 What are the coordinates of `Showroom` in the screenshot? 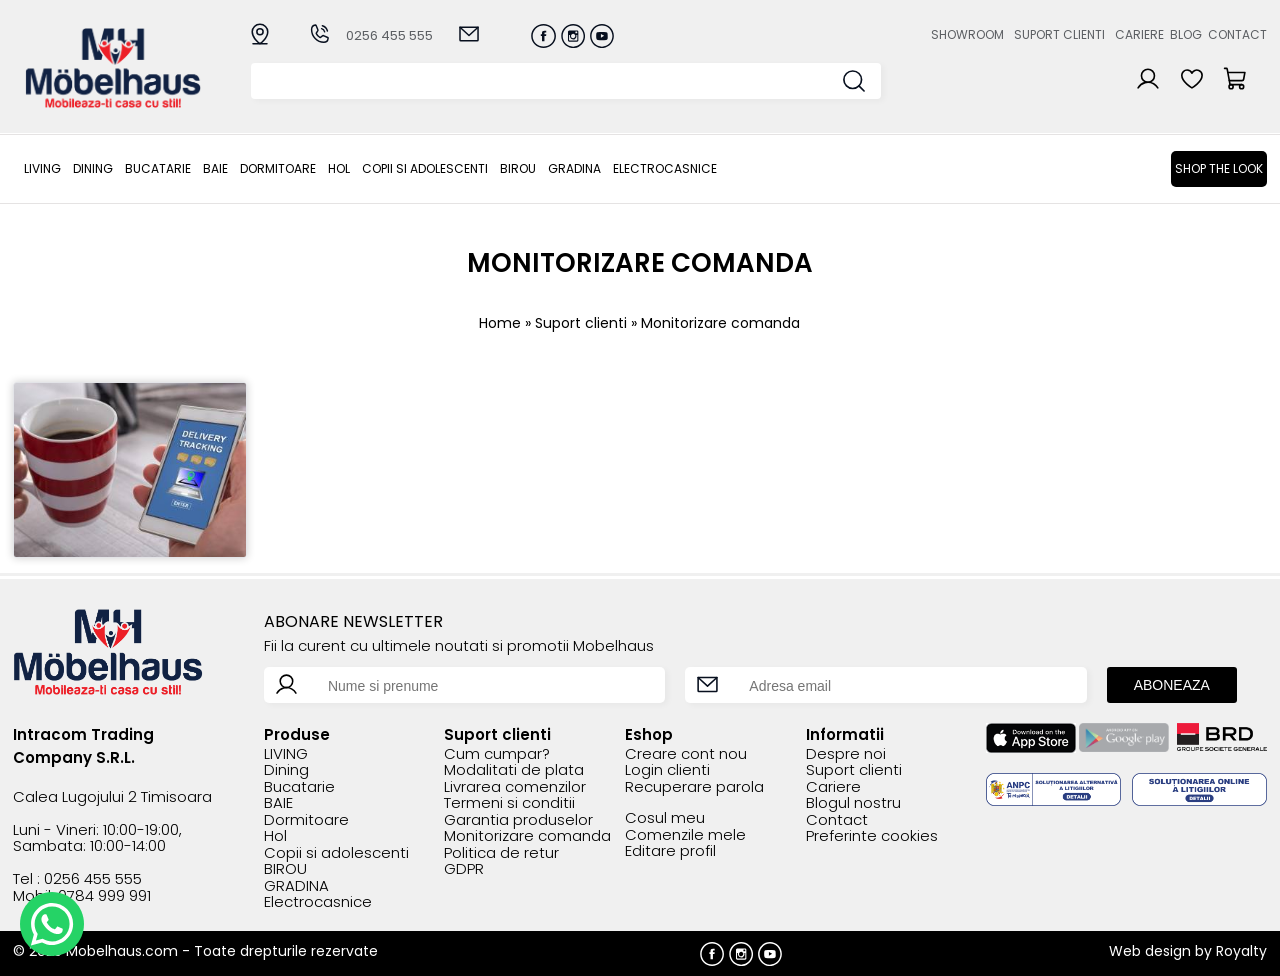 It's located at (967, 34).